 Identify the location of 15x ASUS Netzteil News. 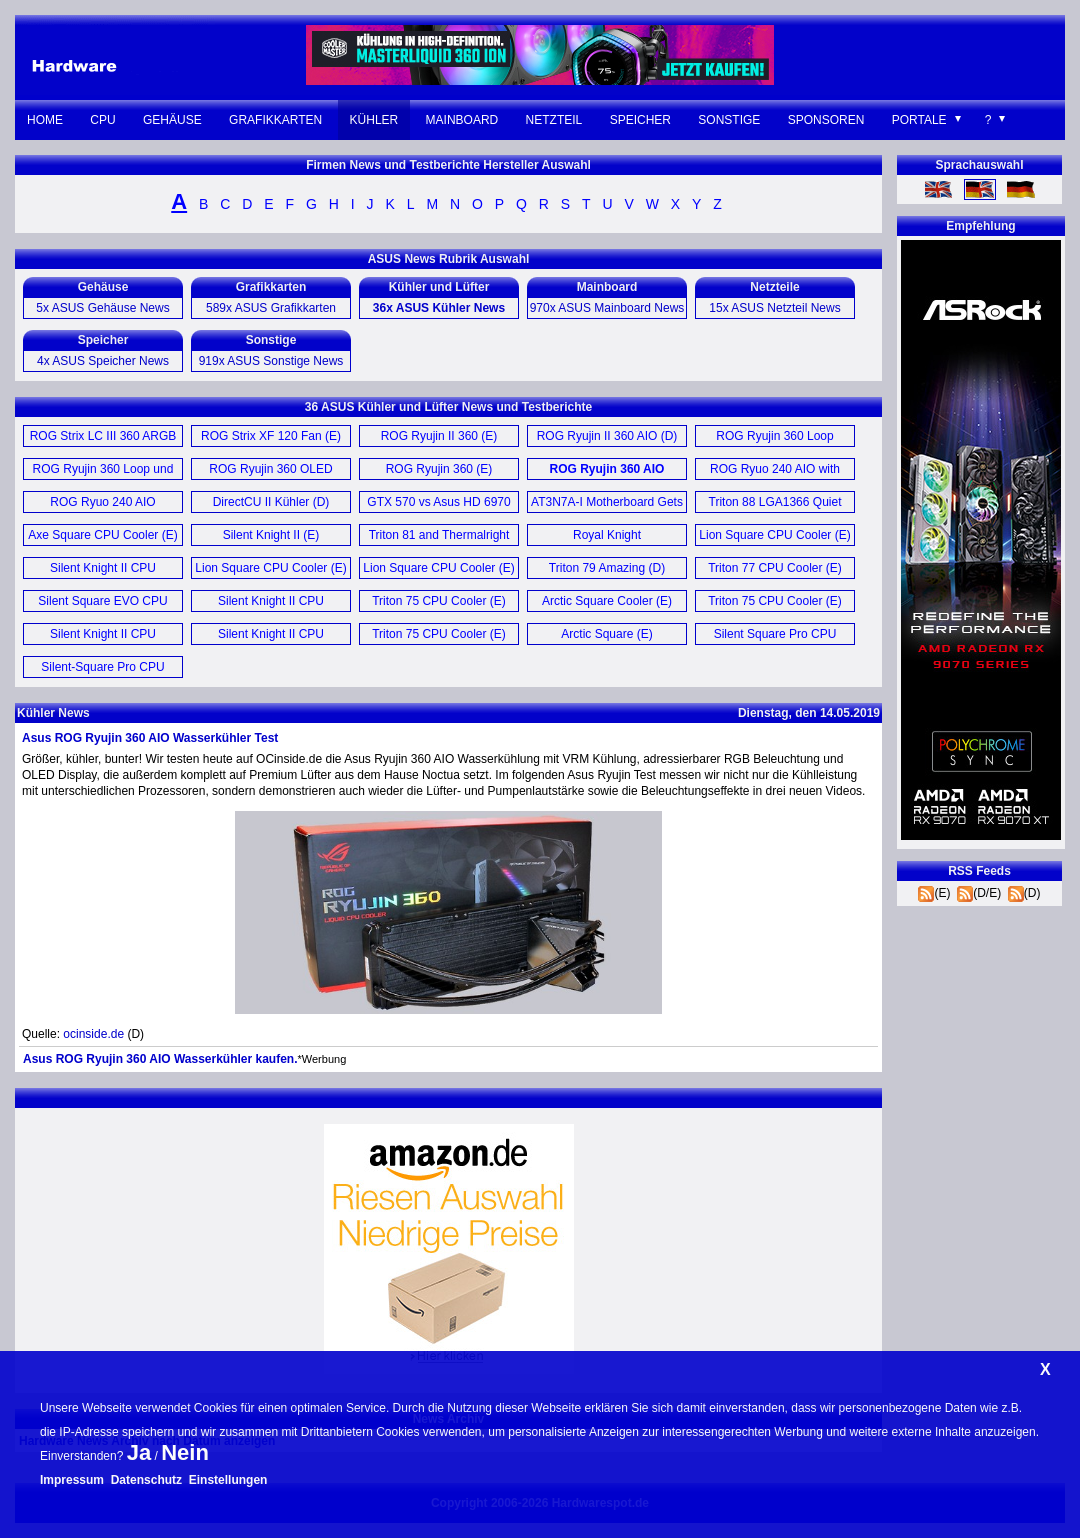
(774, 308).